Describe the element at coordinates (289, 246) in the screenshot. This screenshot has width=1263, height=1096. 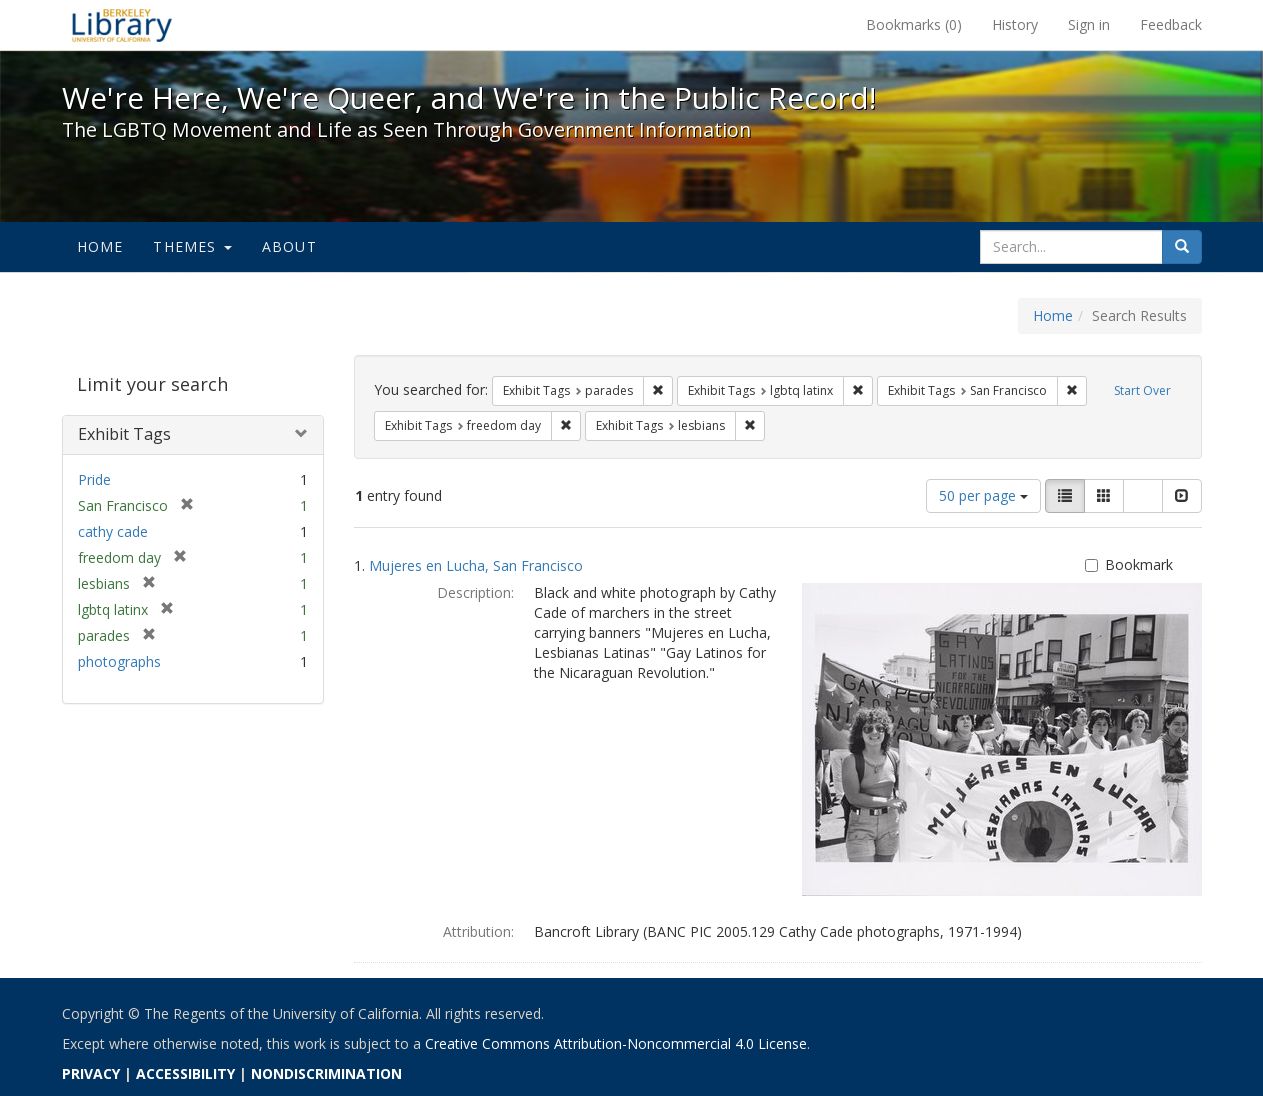
I see `About` at that location.